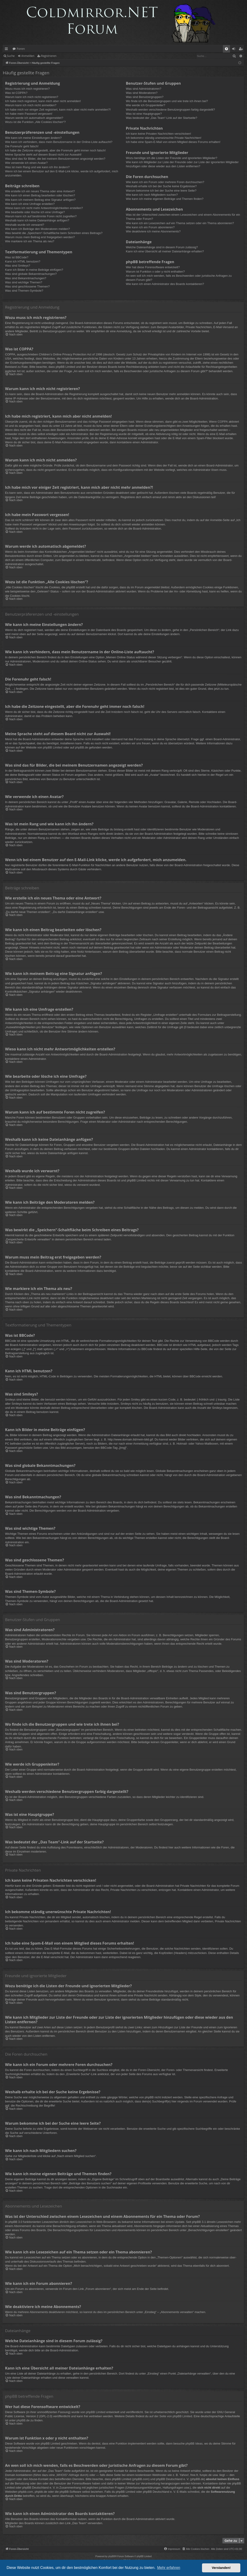  I want to click on phpBB, so click(111, 2556).